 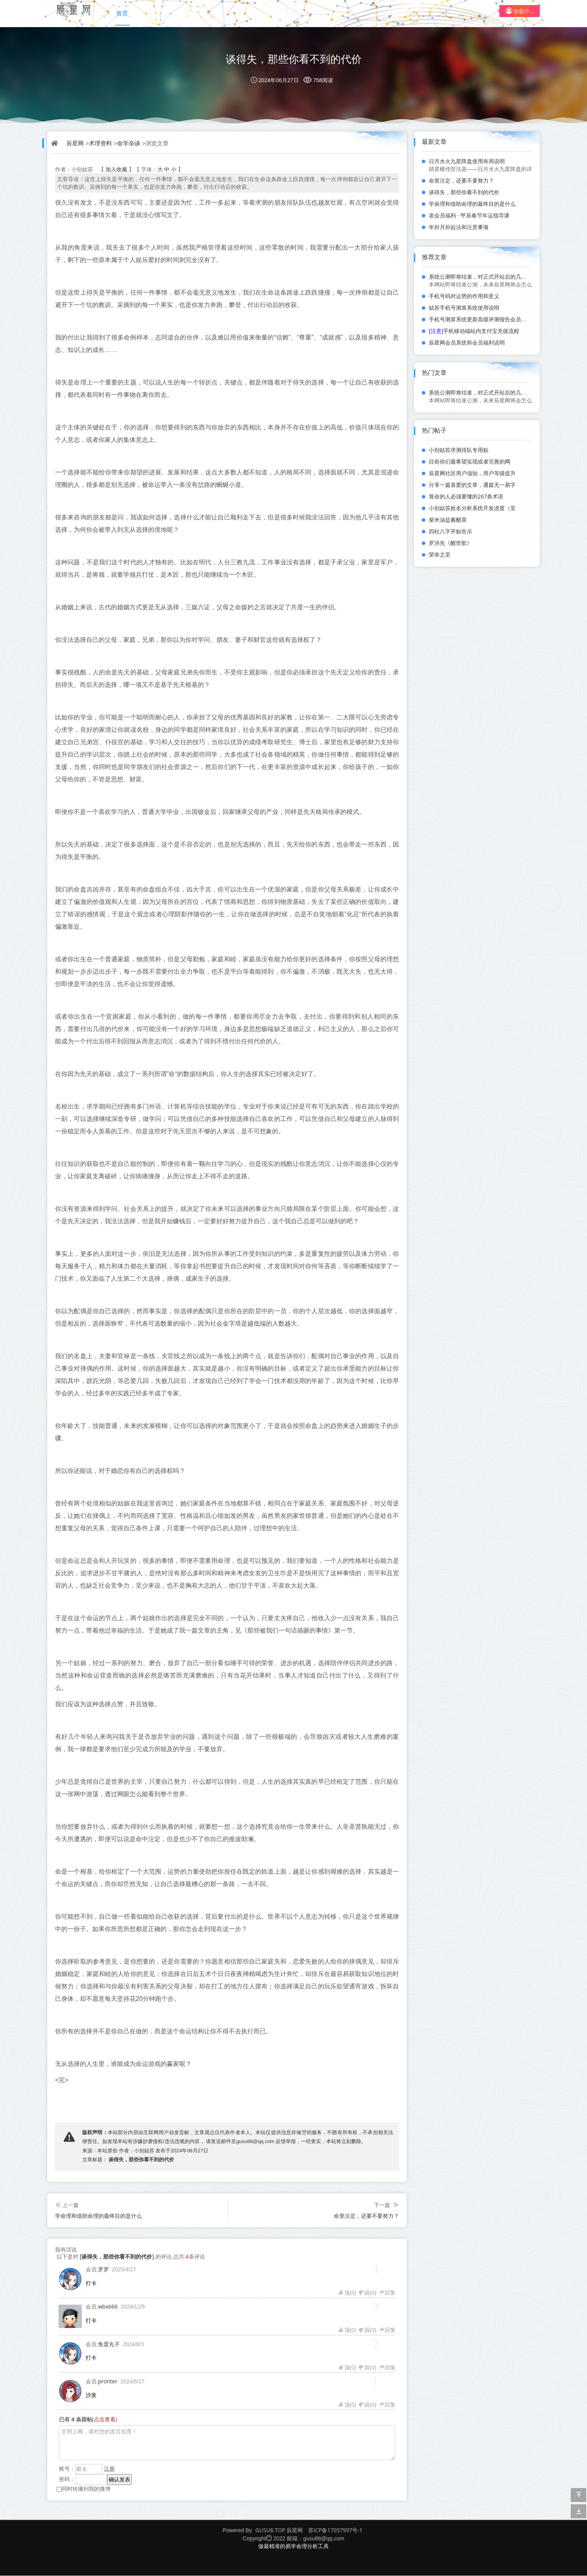 I want to click on 目前你们最希望实现或者完善的网, so click(x=469, y=461).